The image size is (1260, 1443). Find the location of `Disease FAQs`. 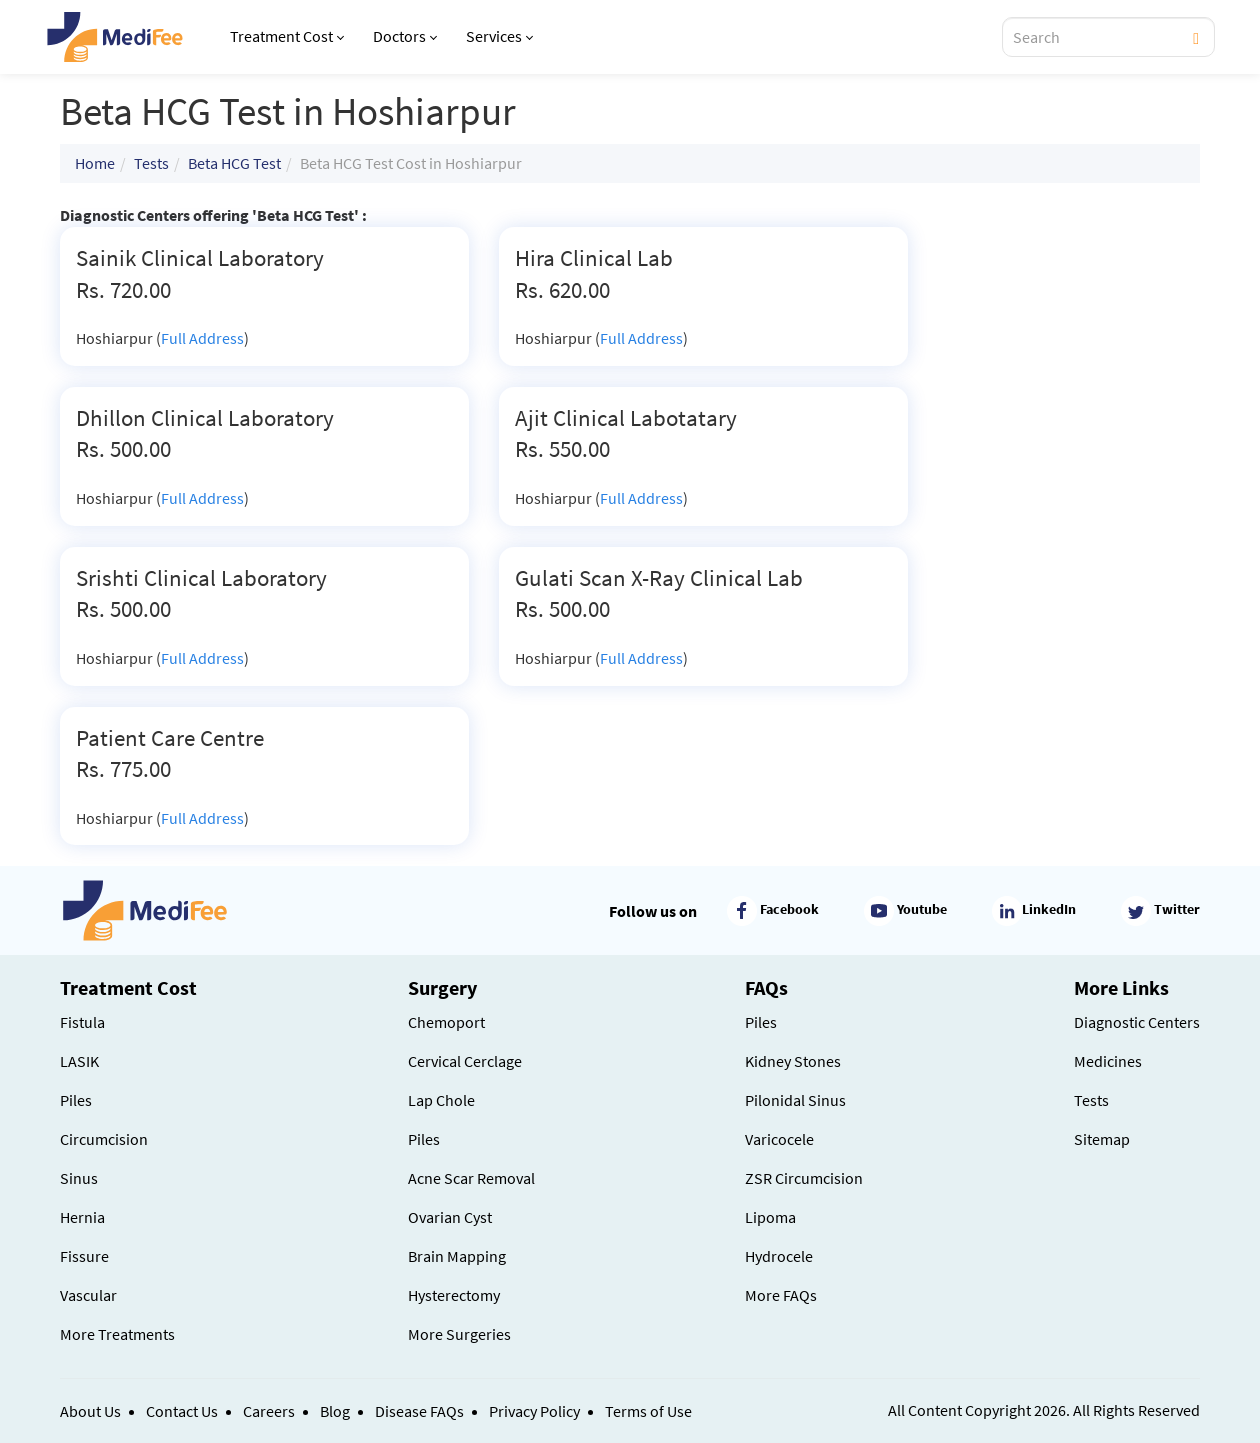

Disease FAQs is located at coordinates (419, 1411).